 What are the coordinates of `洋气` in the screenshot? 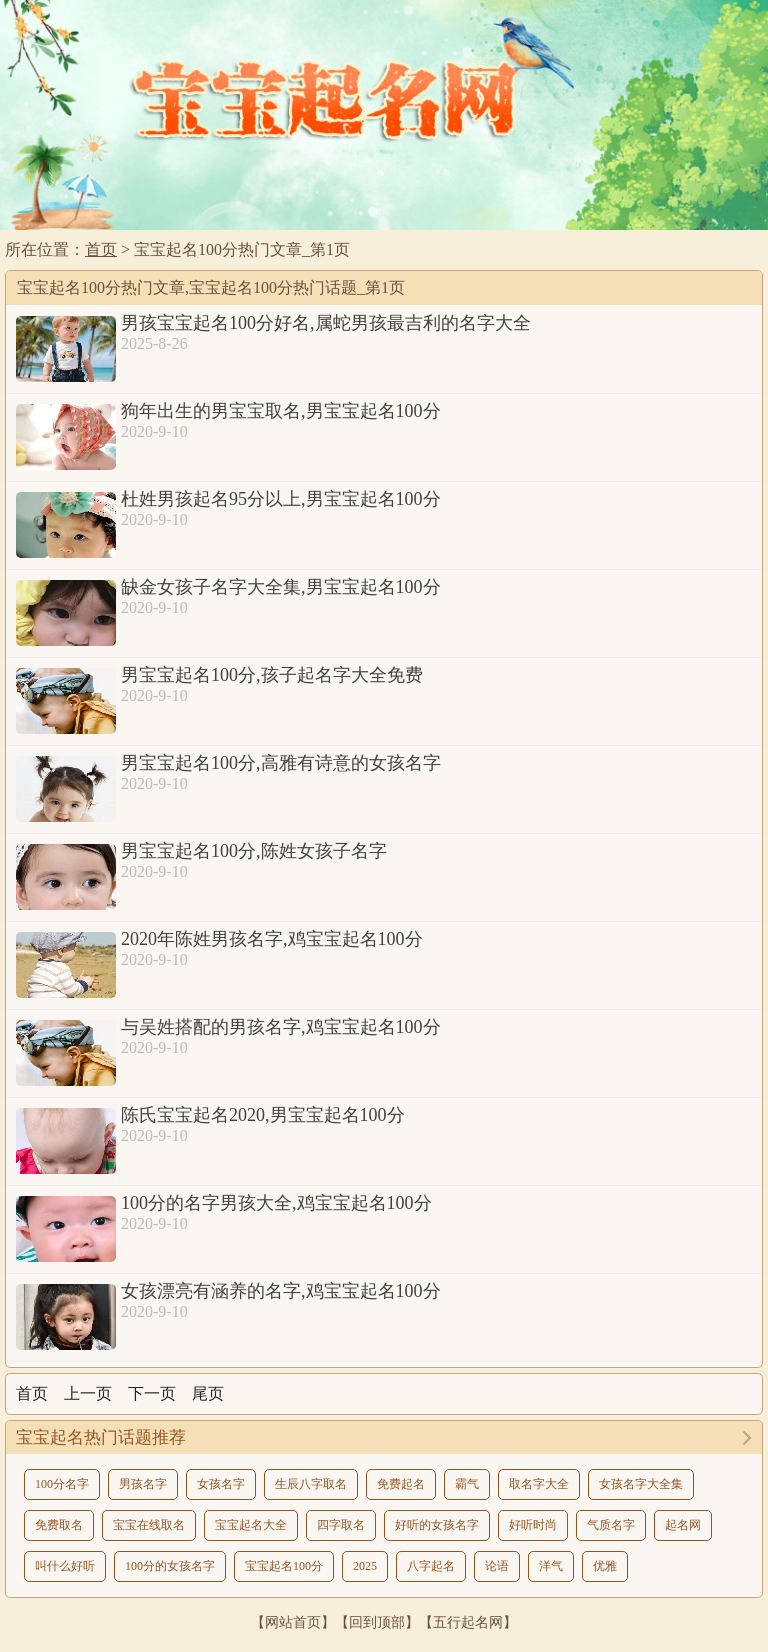 It's located at (551, 1566).